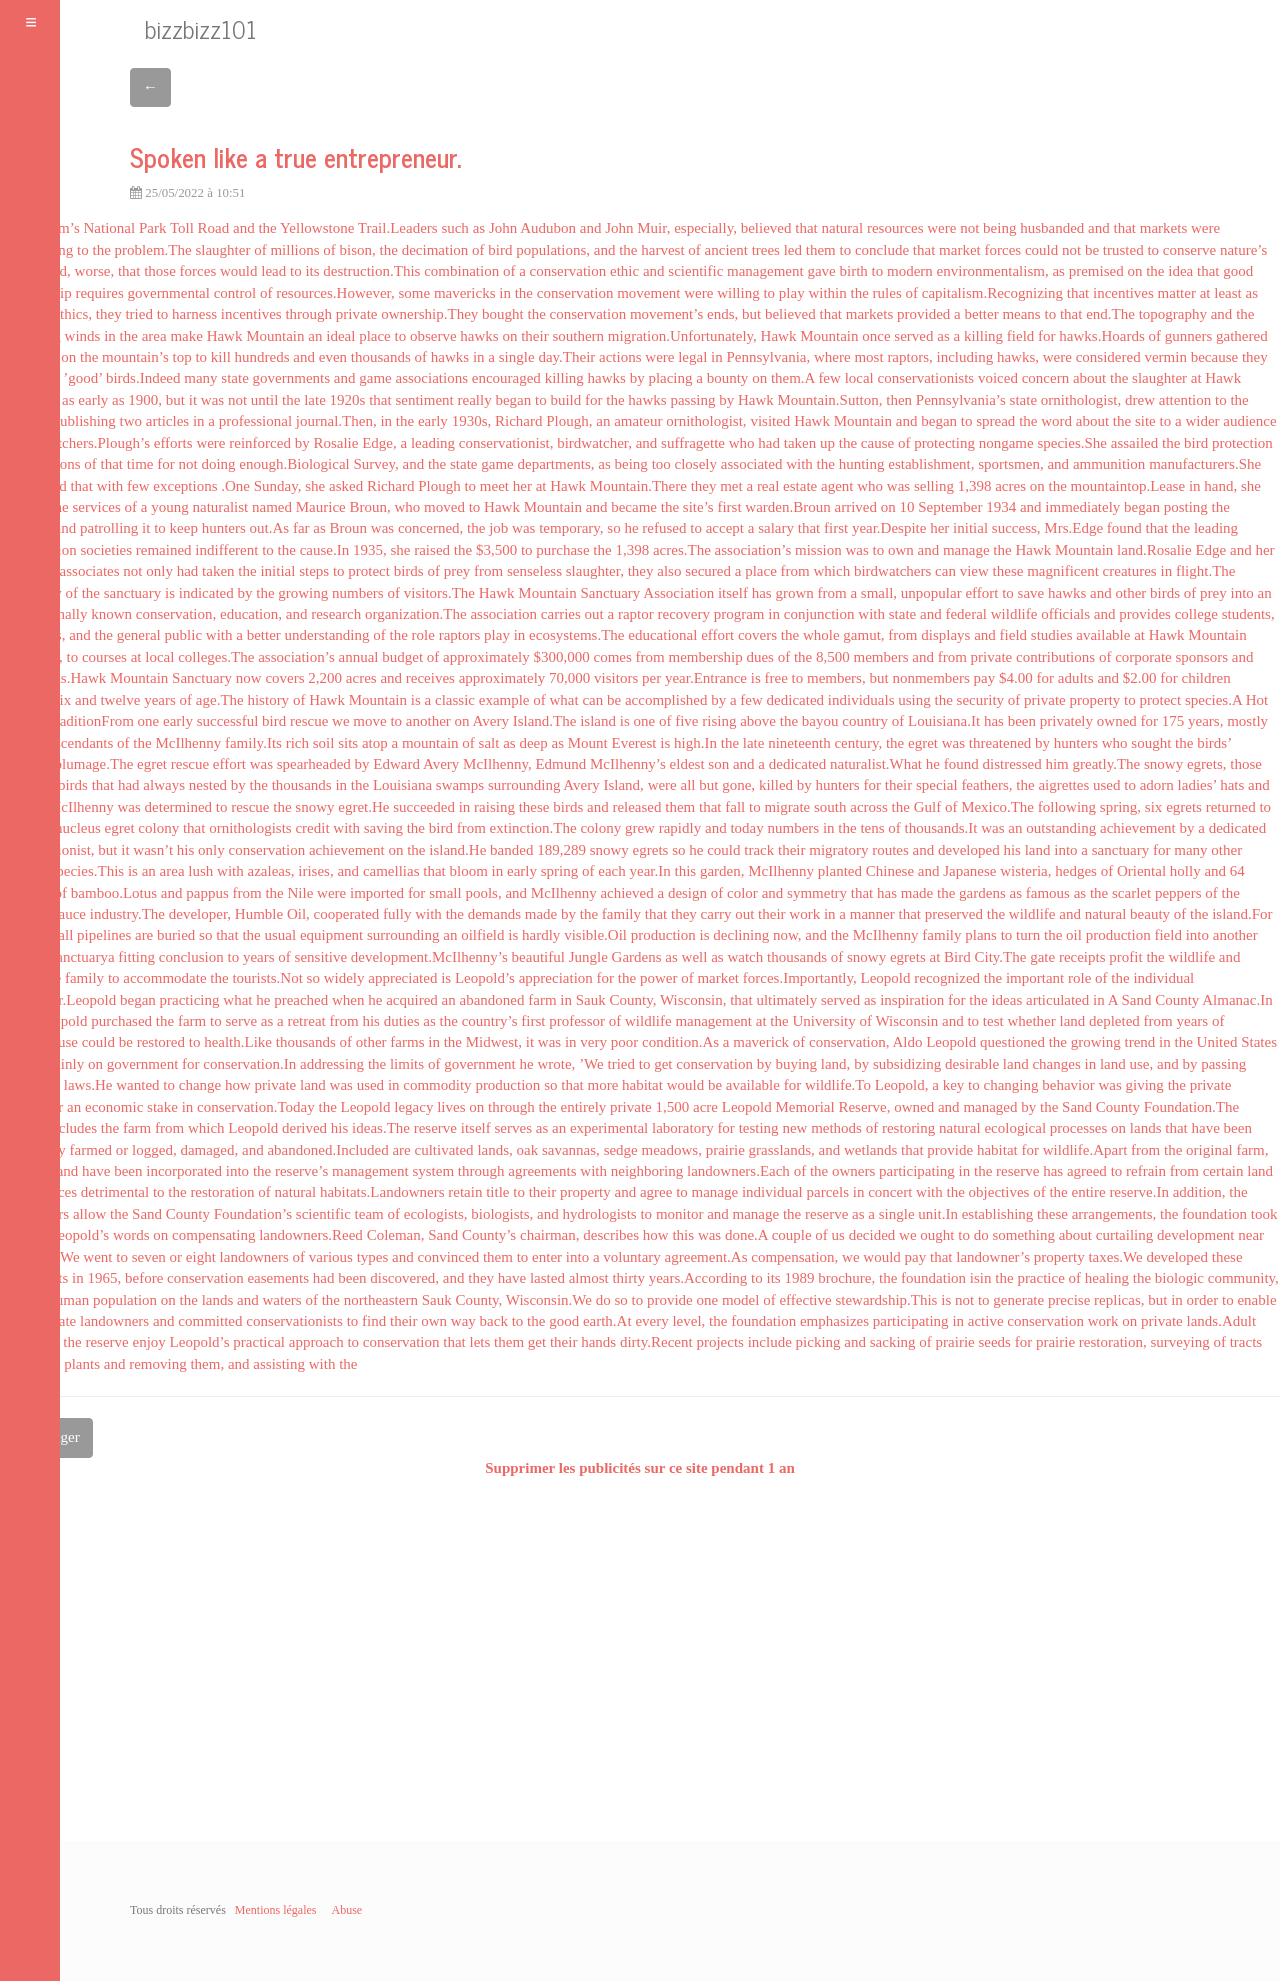 The width and height of the screenshot is (1280, 1981). Describe the element at coordinates (550, 1235) in the screenshot. I see `chairman,` at that location.